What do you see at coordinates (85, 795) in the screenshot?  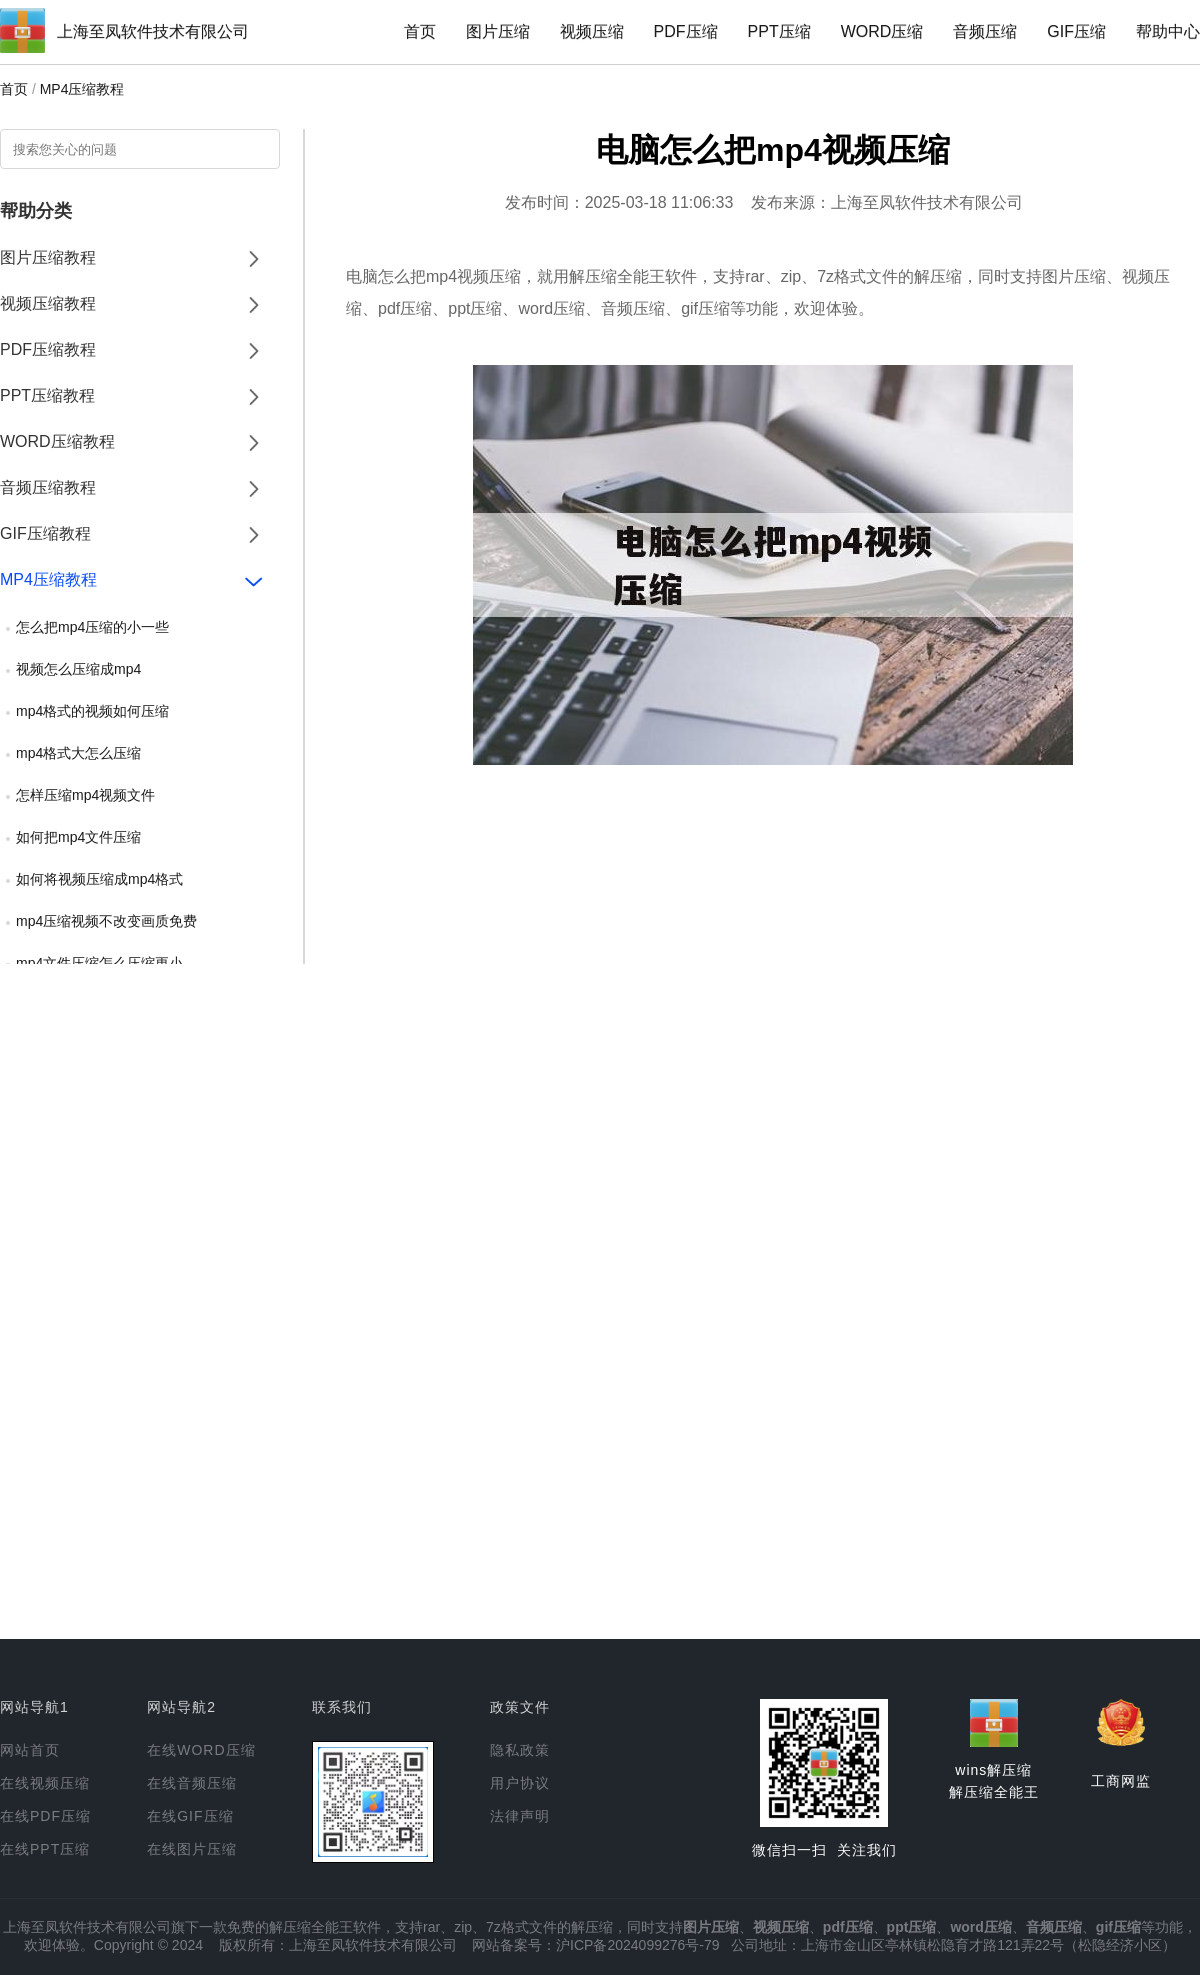 I see `怎样压缩mp4视频文件` at bounding box center [85, 795].